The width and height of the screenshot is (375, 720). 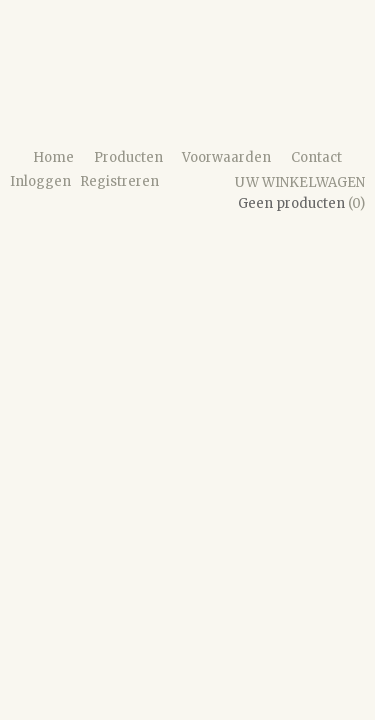 I want to click on Voorwaarden, so click(x=226, y=157).